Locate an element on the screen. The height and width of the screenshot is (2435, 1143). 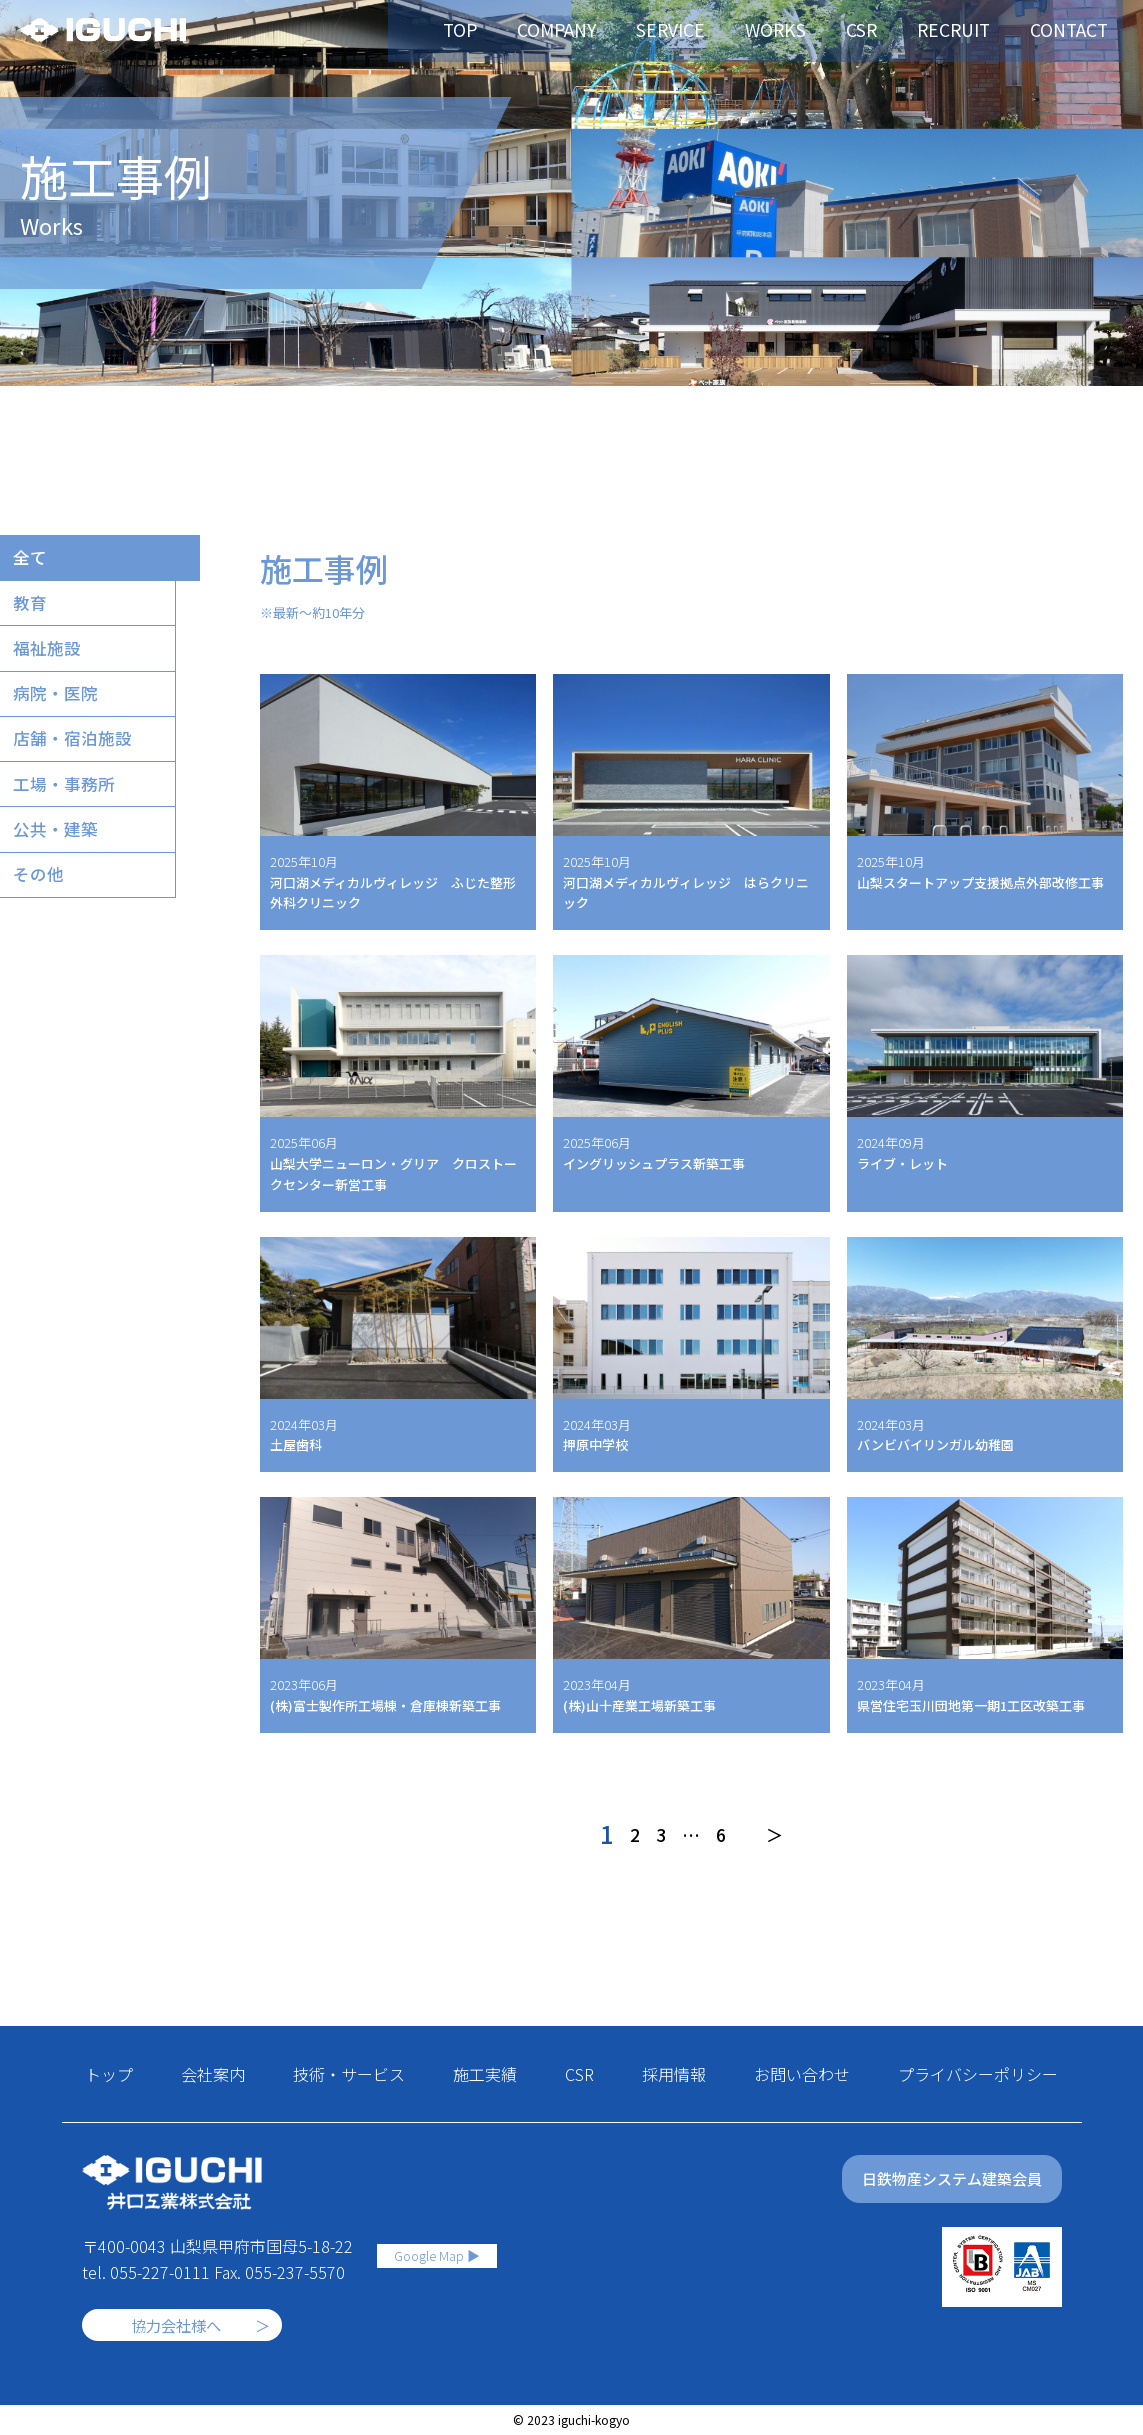
施工実績 is located at coordinates (485, 2074).